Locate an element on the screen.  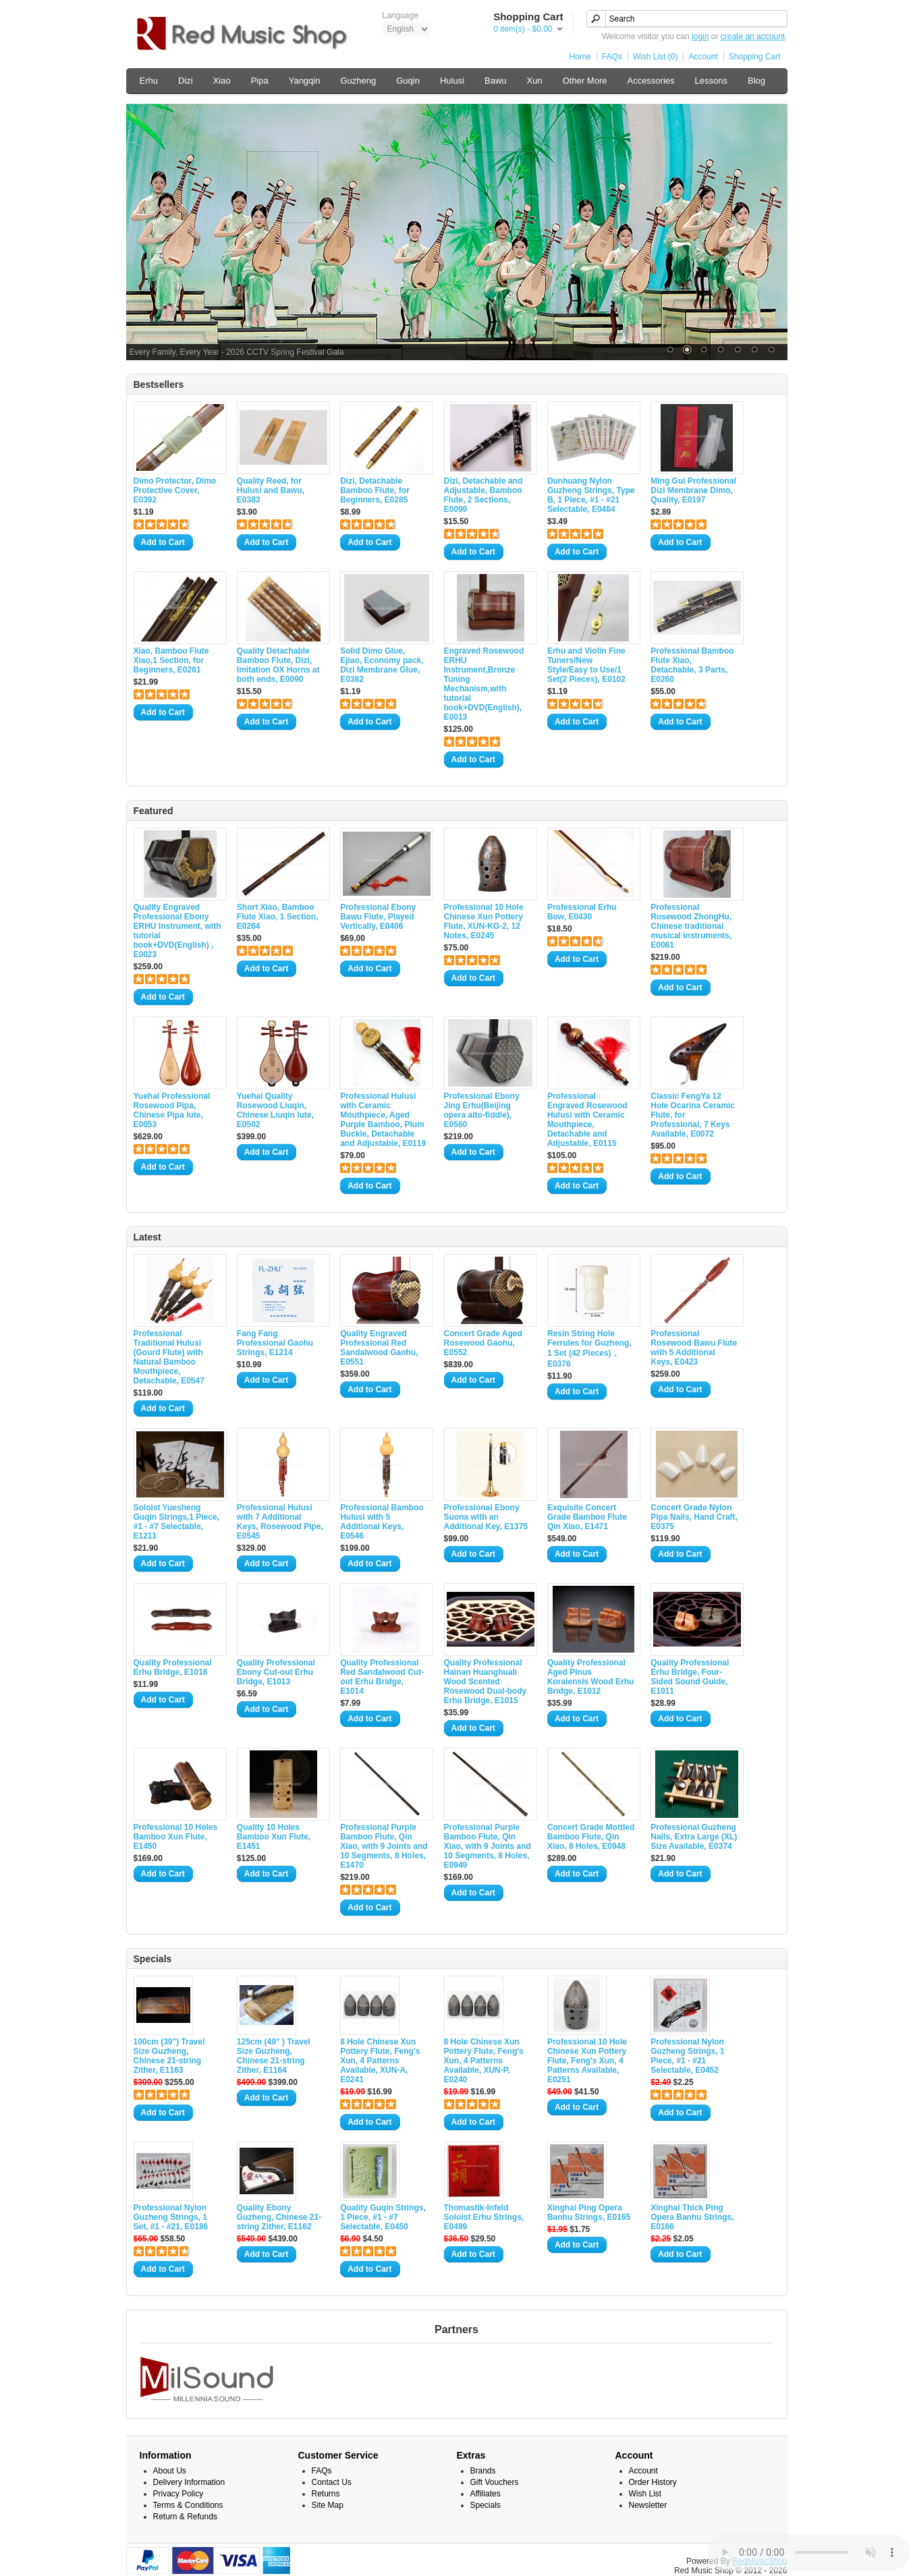
Quality Engraved Professional Red Sandalwood Gaohu, E0551 is located at coordinates (379, 1348).